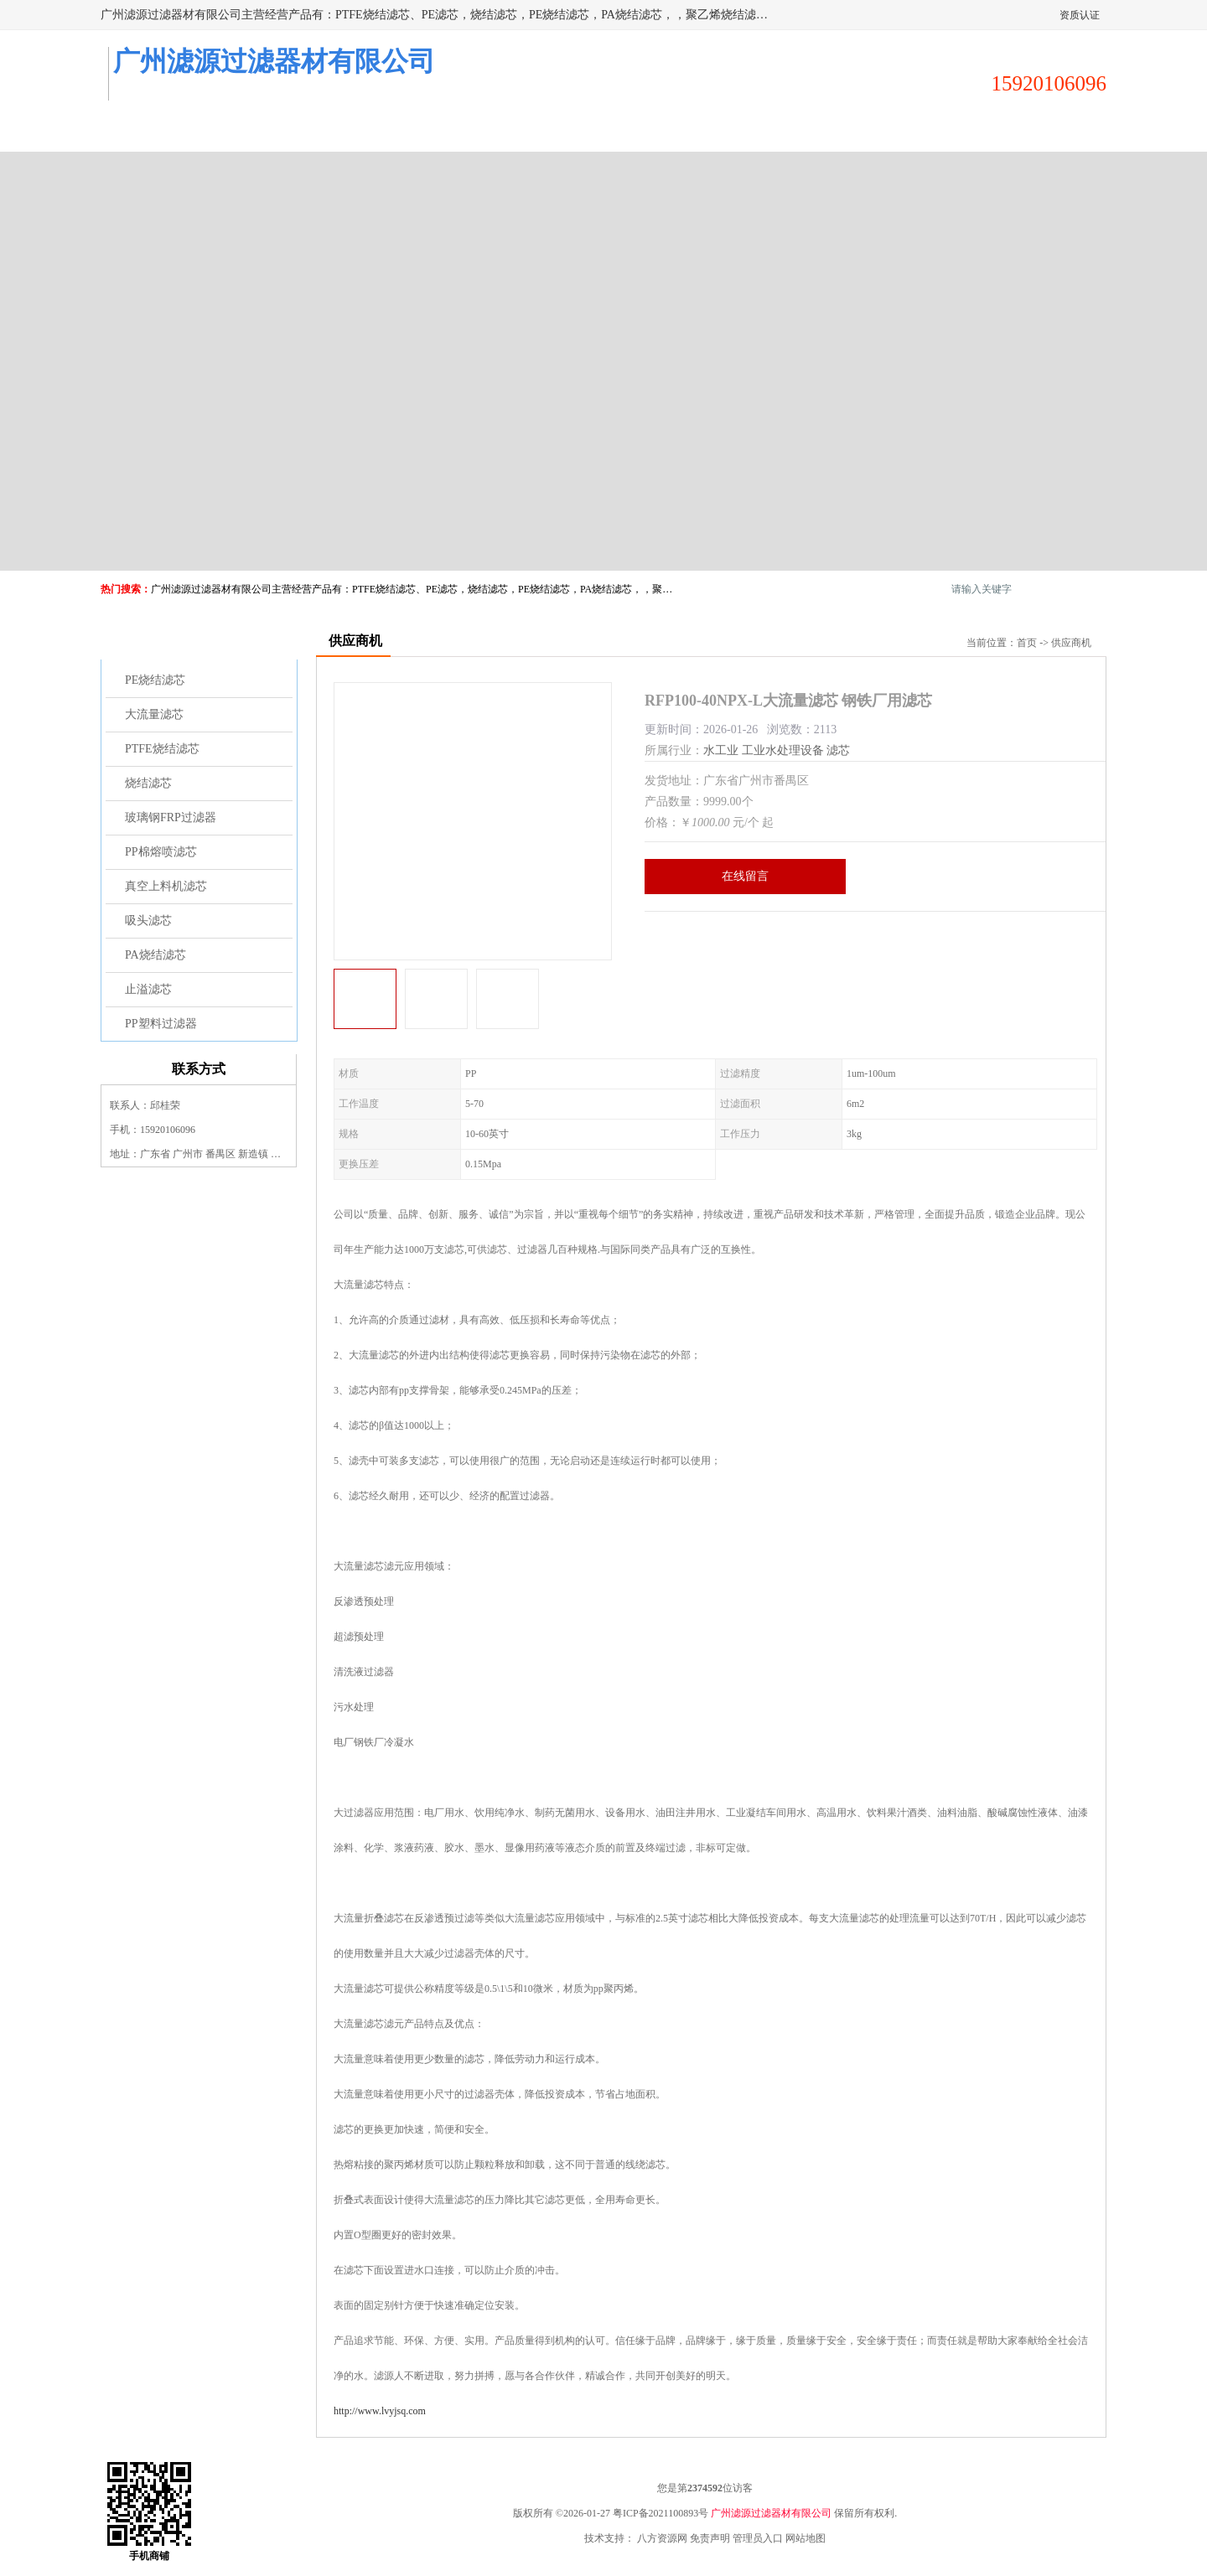  What do you see at coordinates (805, 2538) in the screenshot?
I see `网站地图` at bounding box center [805, 2538].